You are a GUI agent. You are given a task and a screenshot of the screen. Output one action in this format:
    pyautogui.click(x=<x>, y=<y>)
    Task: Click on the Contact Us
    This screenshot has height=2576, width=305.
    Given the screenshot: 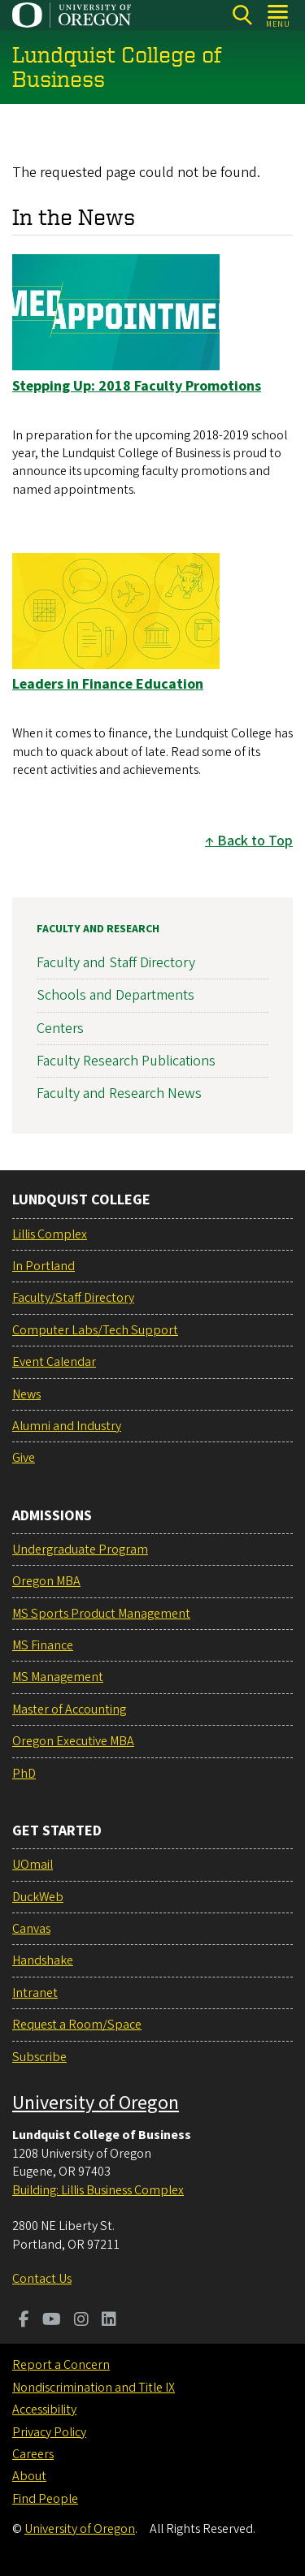 What is the action you would take?
    pyautogui.click(x=42, y=2279)
    